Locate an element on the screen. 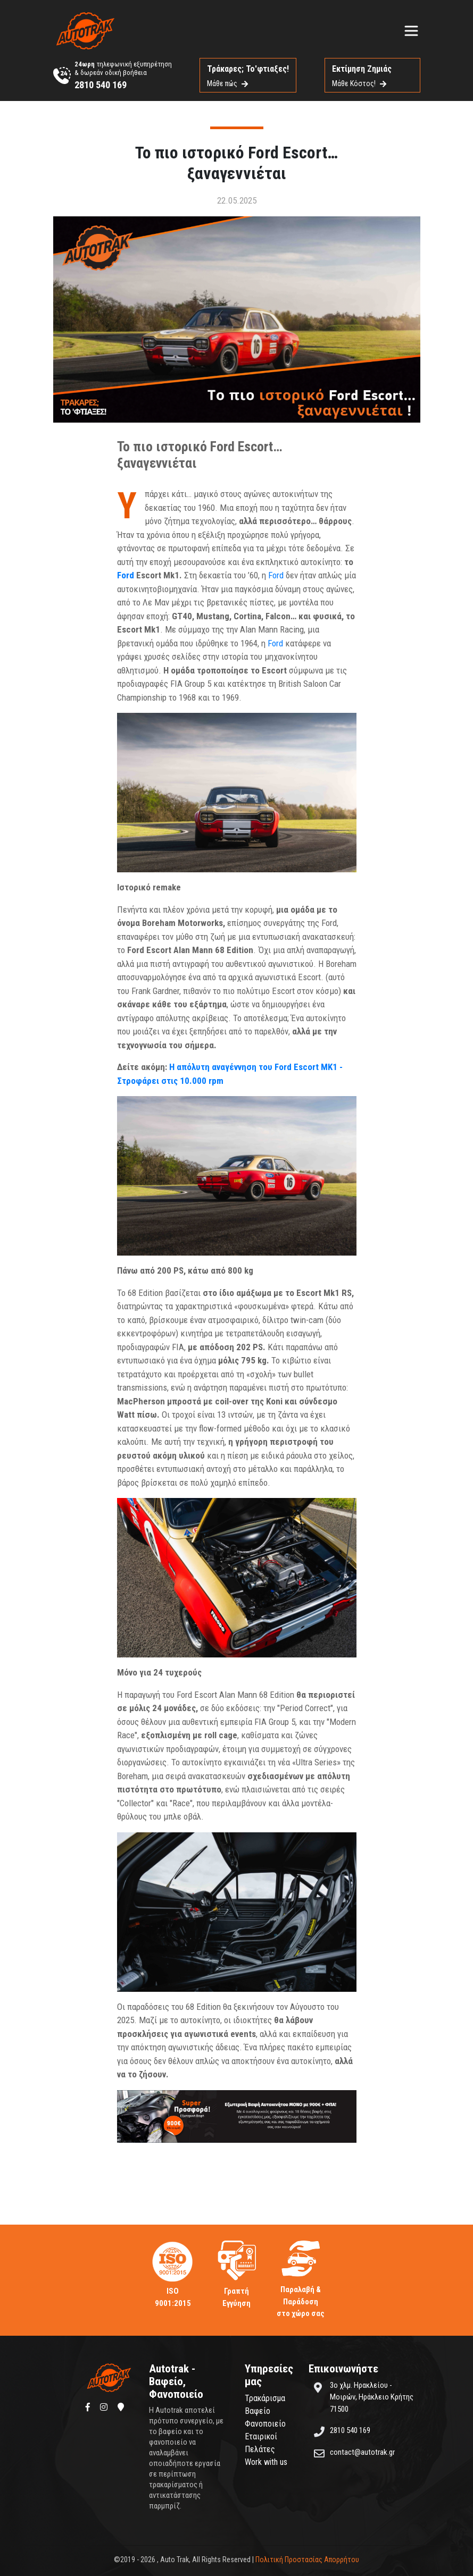  3ο χλμ. Ηρακλείου - Μοιρών, Ηράκλειο Κρήτης 71500 is located at coordinates (371, 2397).